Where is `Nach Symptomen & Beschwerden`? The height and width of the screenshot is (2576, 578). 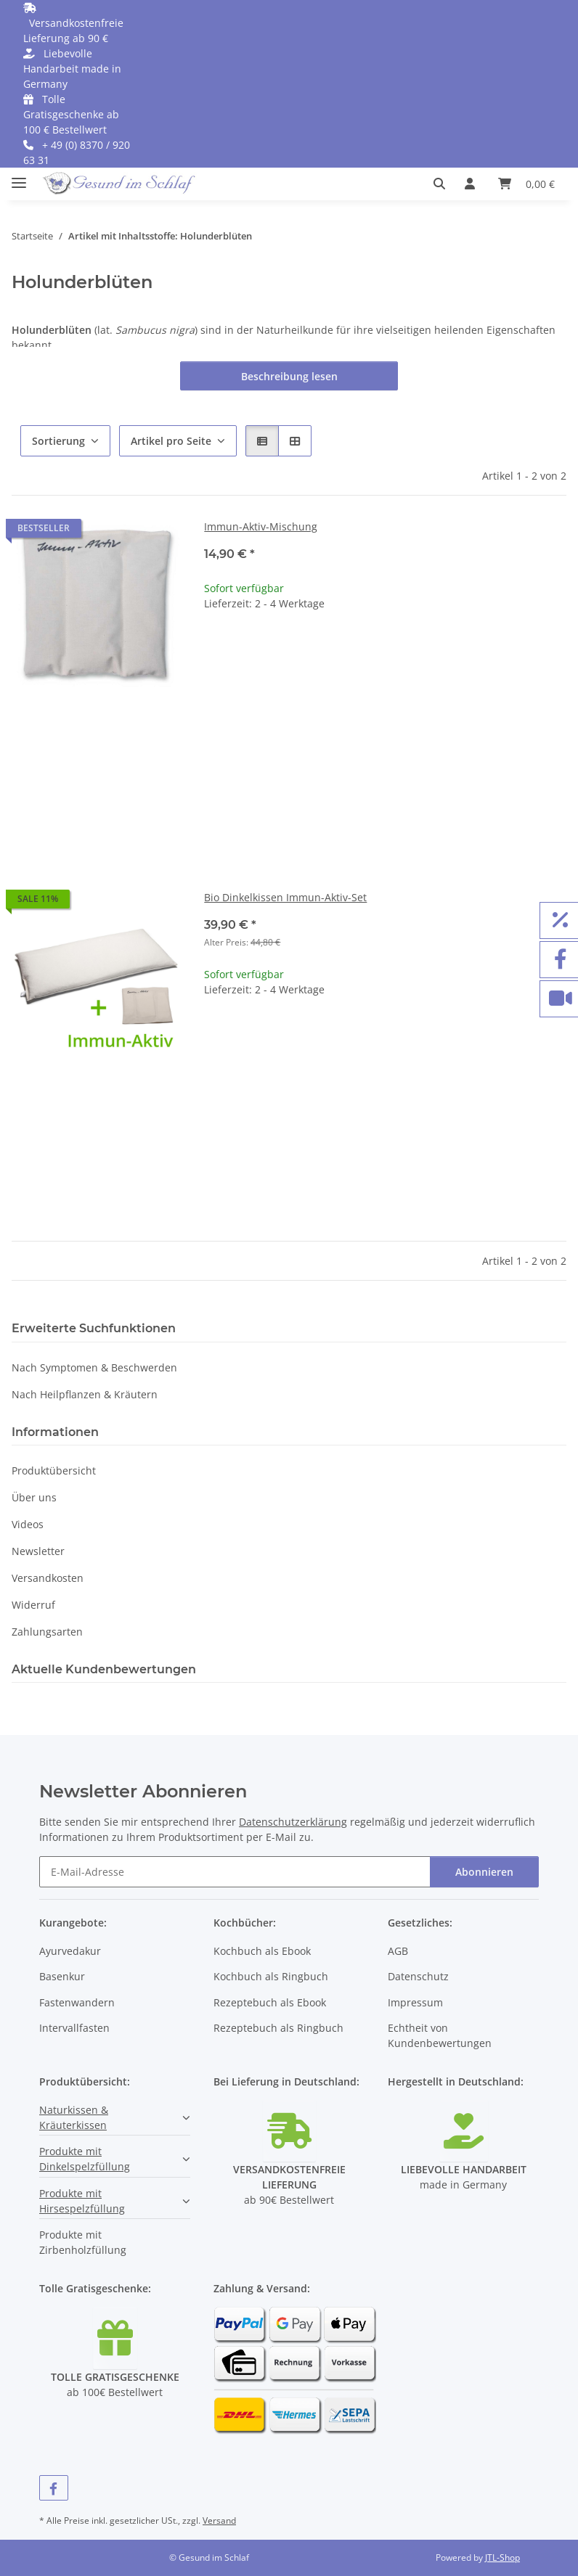
Nach Symptomen & Beschwerden is located at coordinates (94, 1367).